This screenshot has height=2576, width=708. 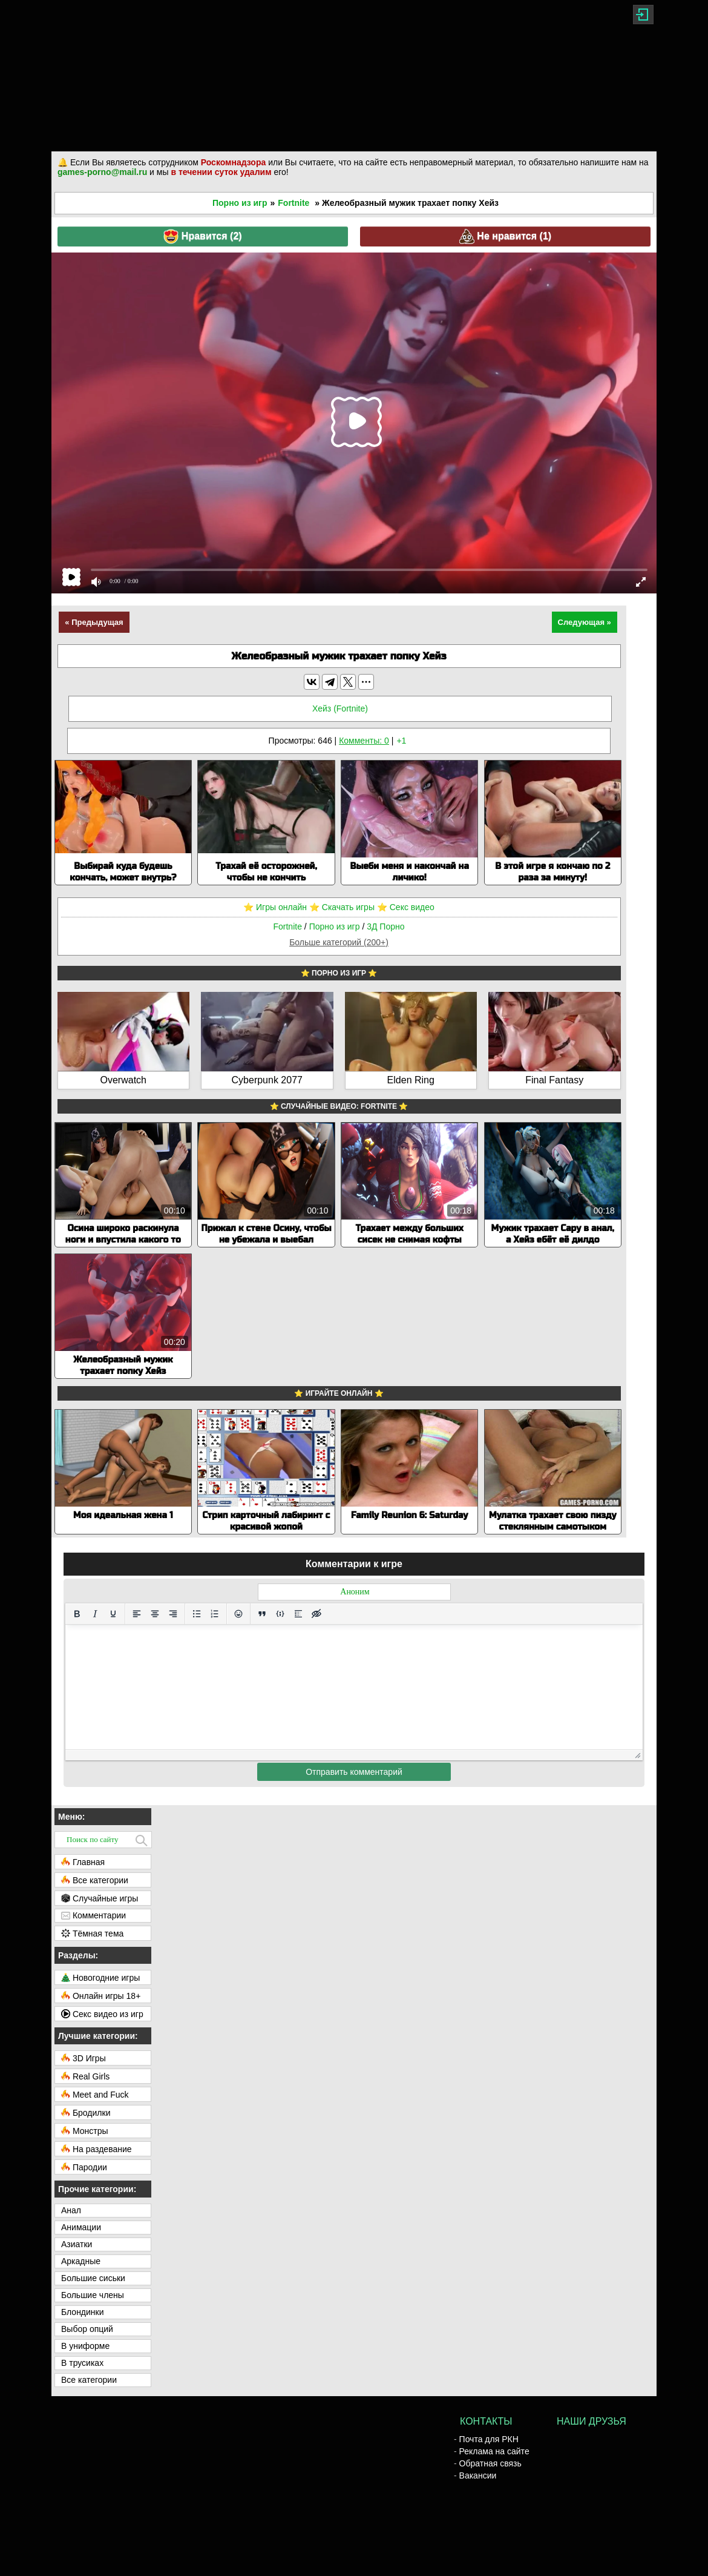 What do you see at coordinates (239, 203) in the screenshot?
I see `Порно из игр` at bounding box center [239, 203].